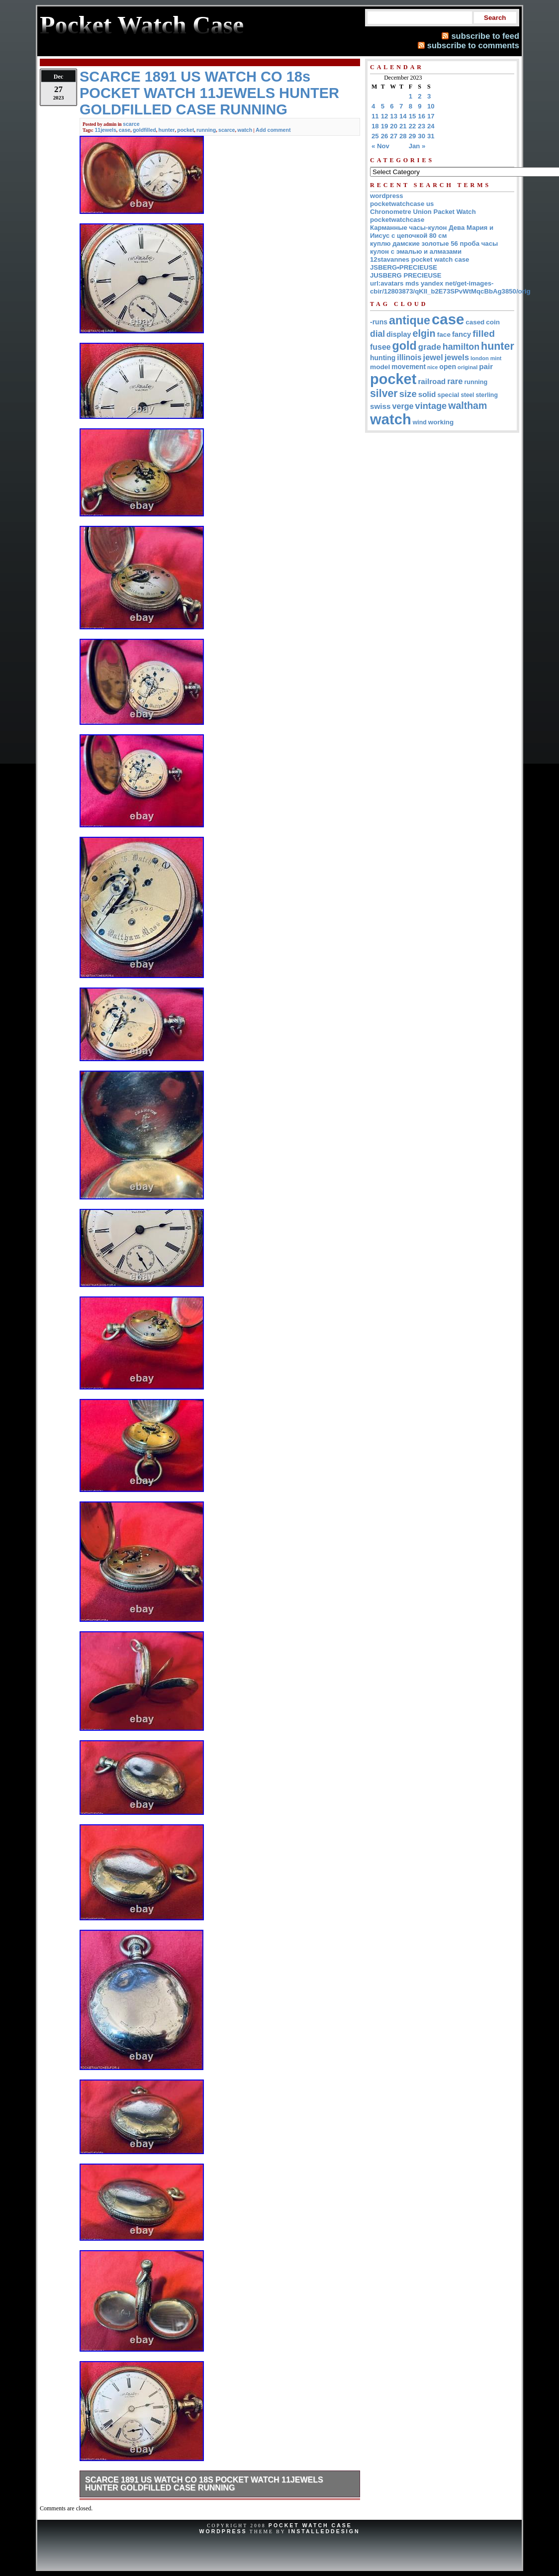 The width and height of the screenshot is (559, 2576). Describe the element at coordinates (382, 358) in the screenshot. I see `hunting` at that location.